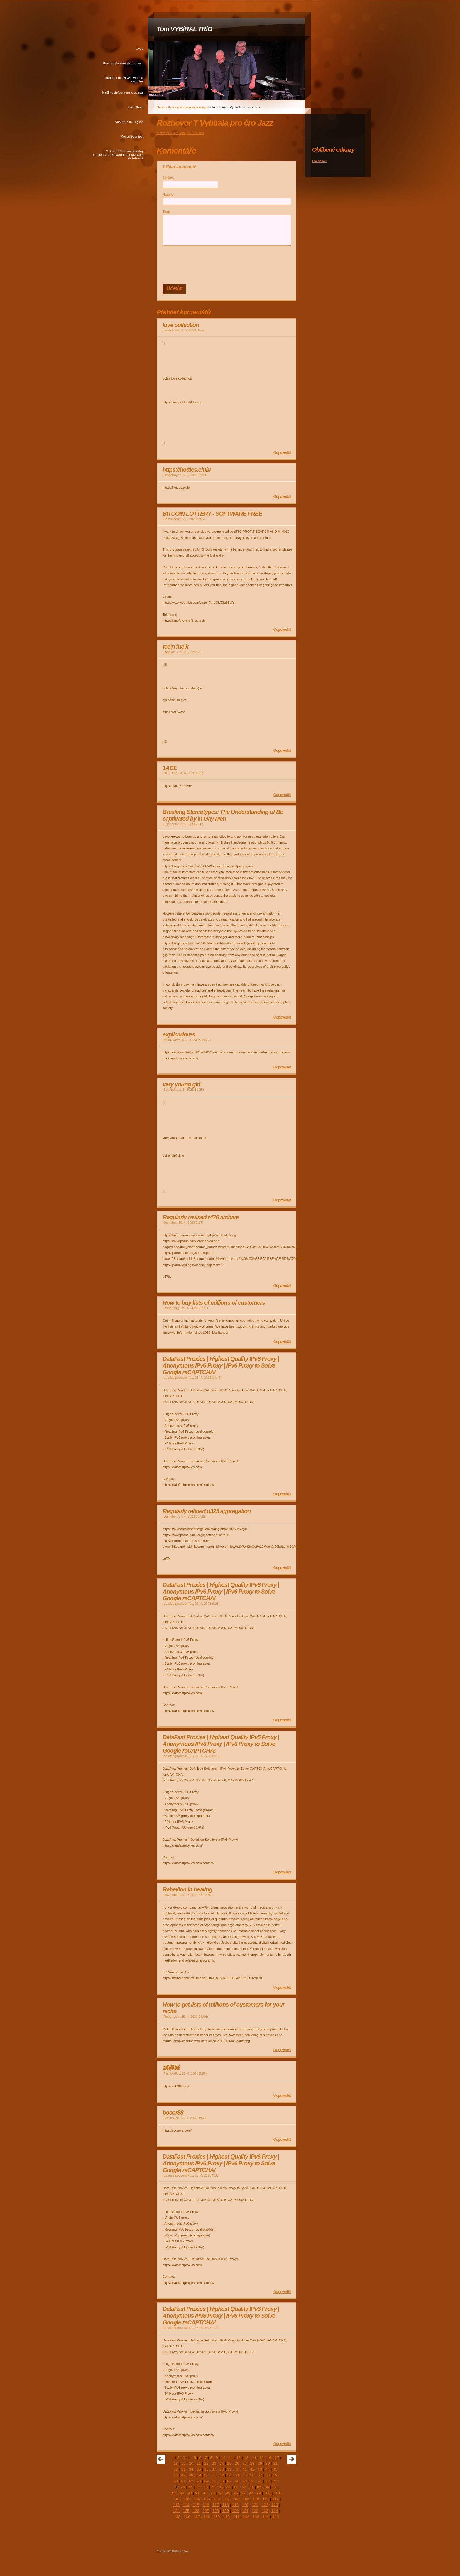 The image size is (460, 2576). What do you see at coordinates (206, 2469) in the screenshot?
I see `36` at bounding box center [206, 2469].